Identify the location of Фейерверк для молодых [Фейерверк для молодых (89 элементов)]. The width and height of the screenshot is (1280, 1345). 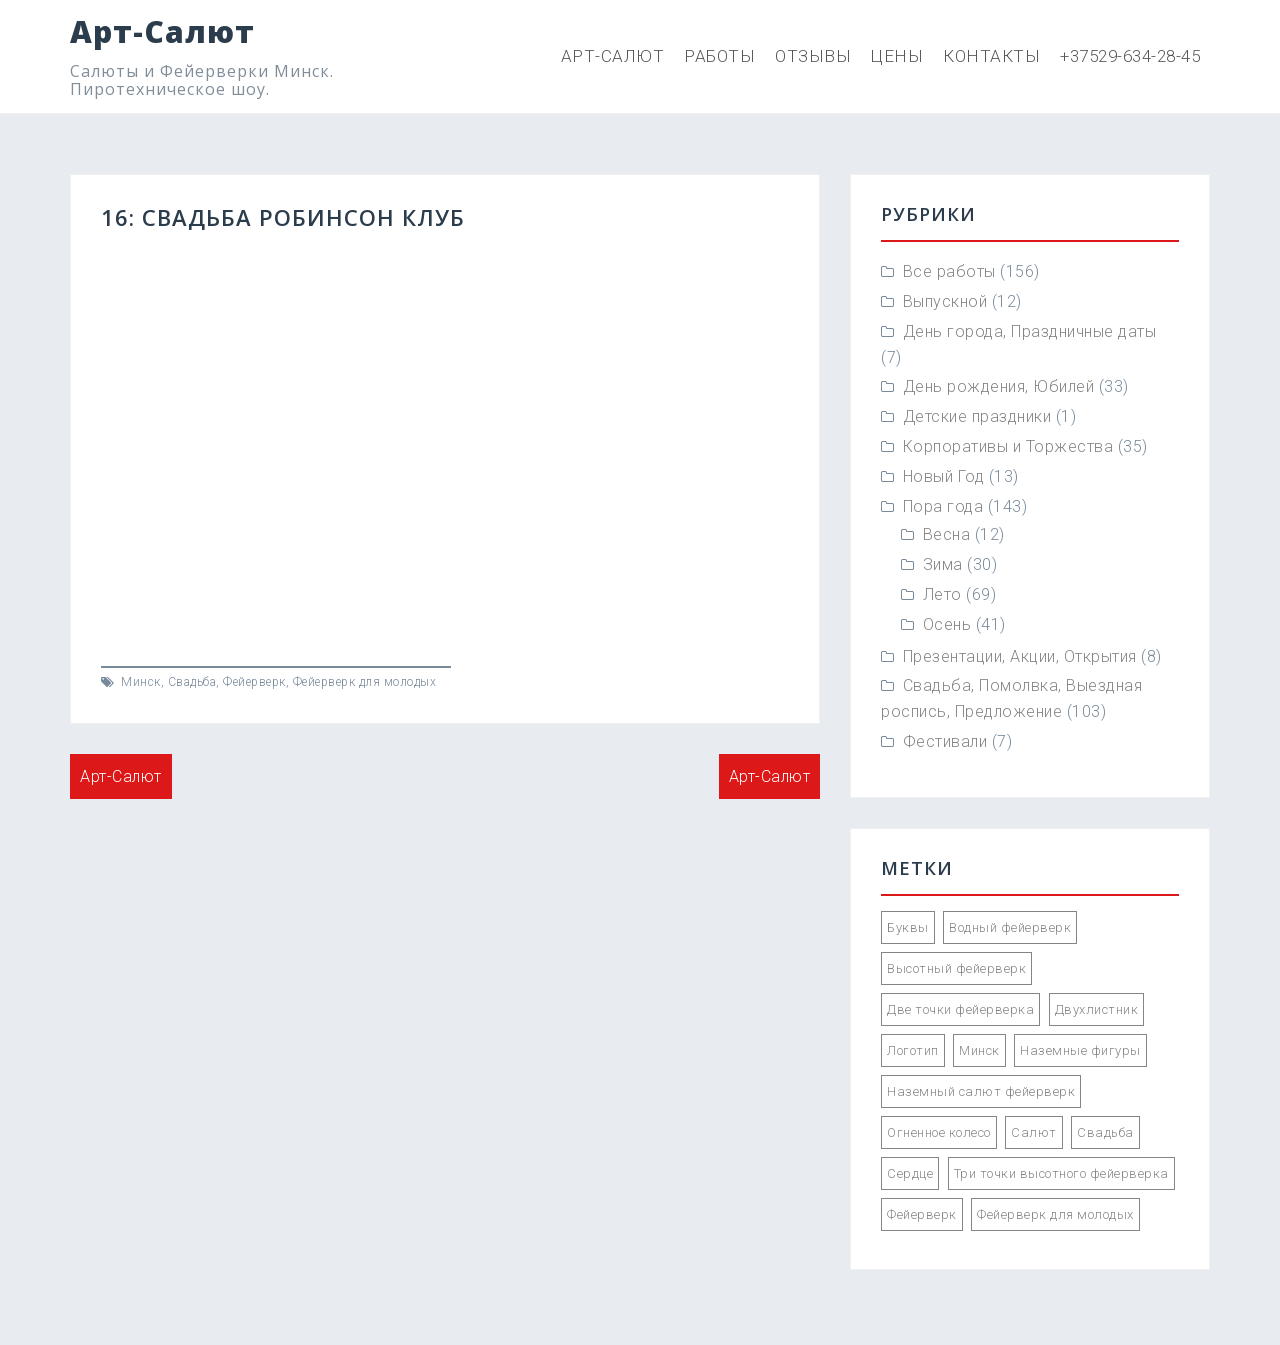
(1055, 1214).